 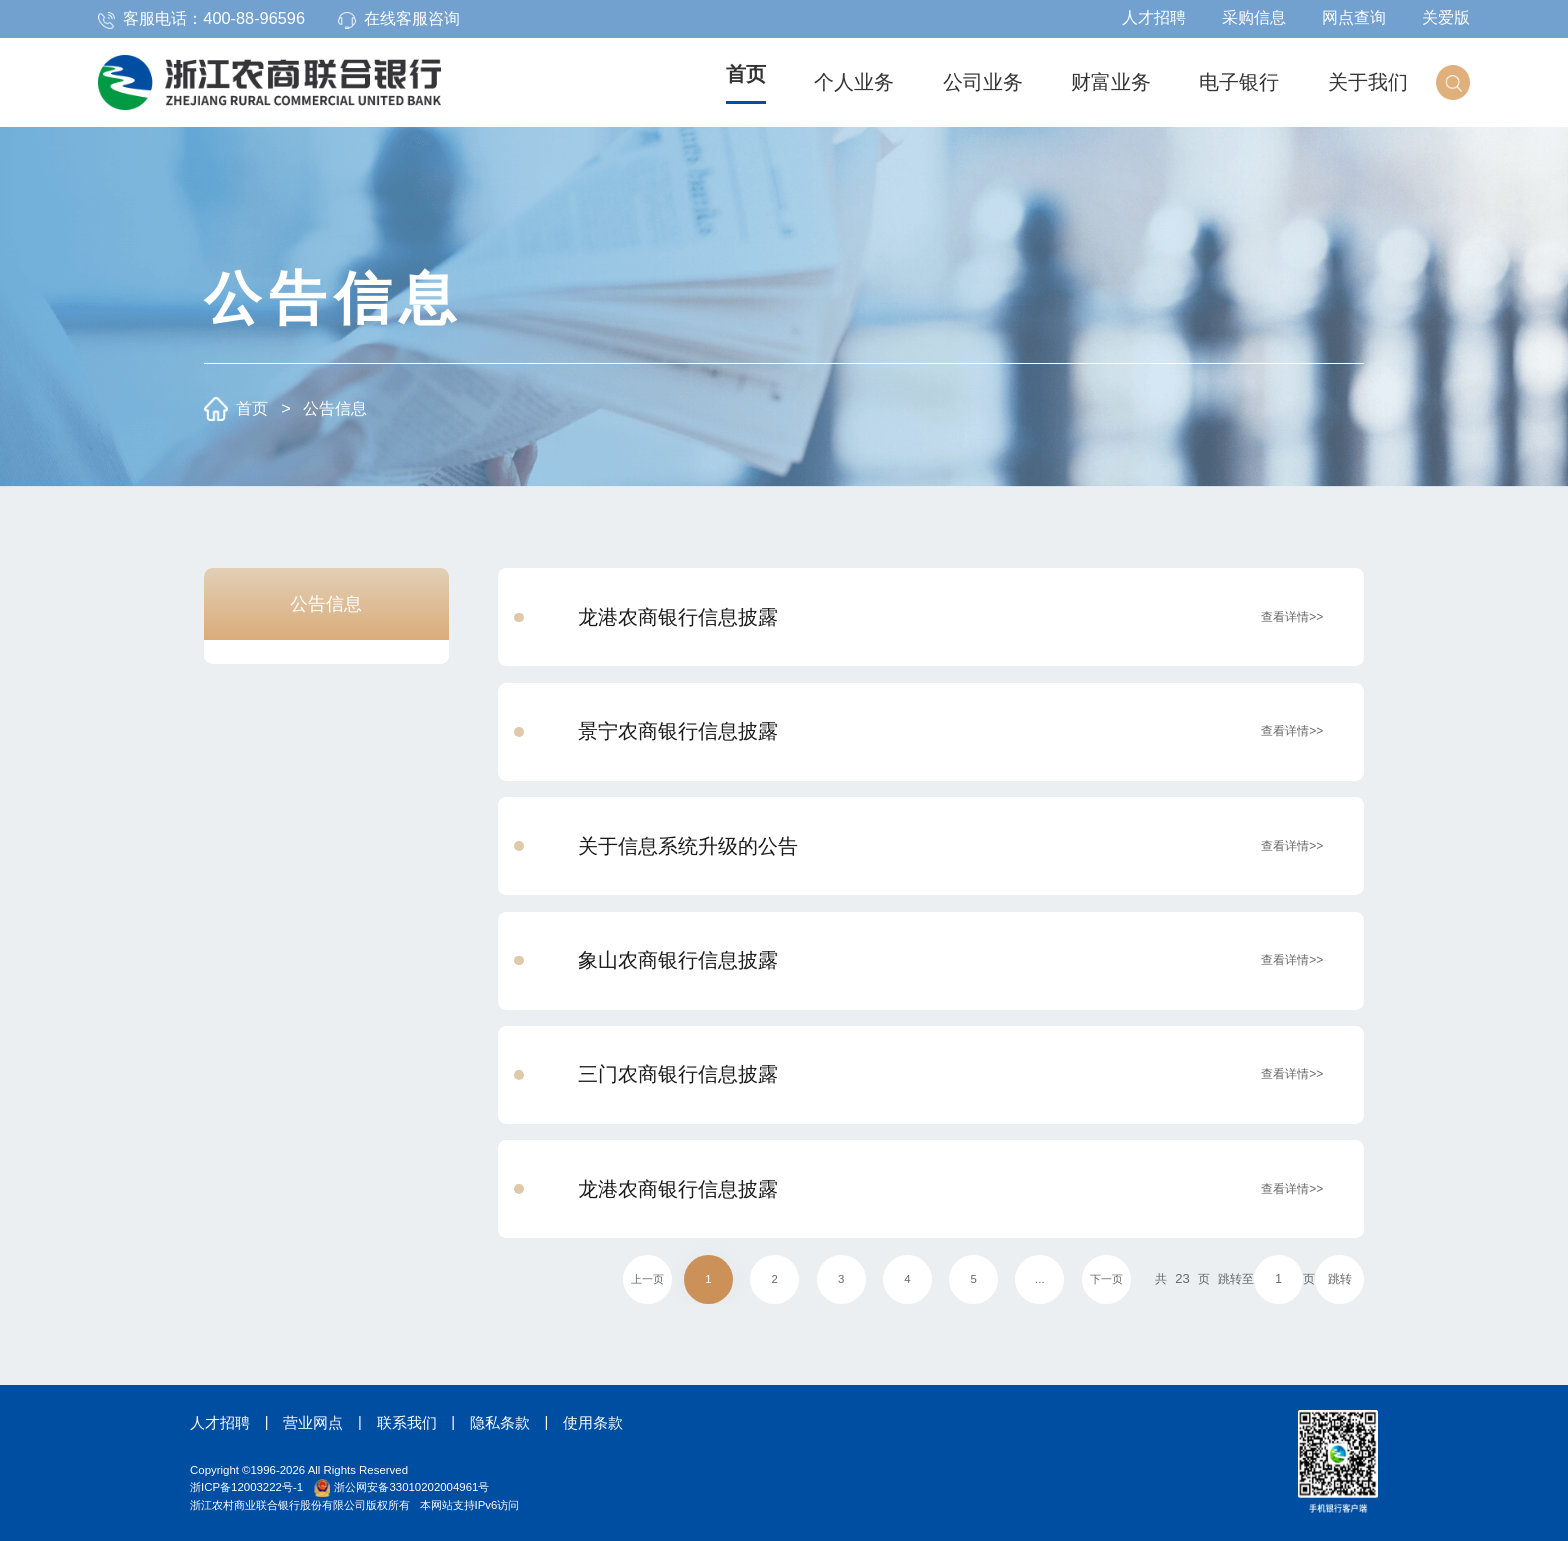 What do you see at coordinates (335, 408) in the screenshot?
I see `公告信息` at bounding box center [335, 408].